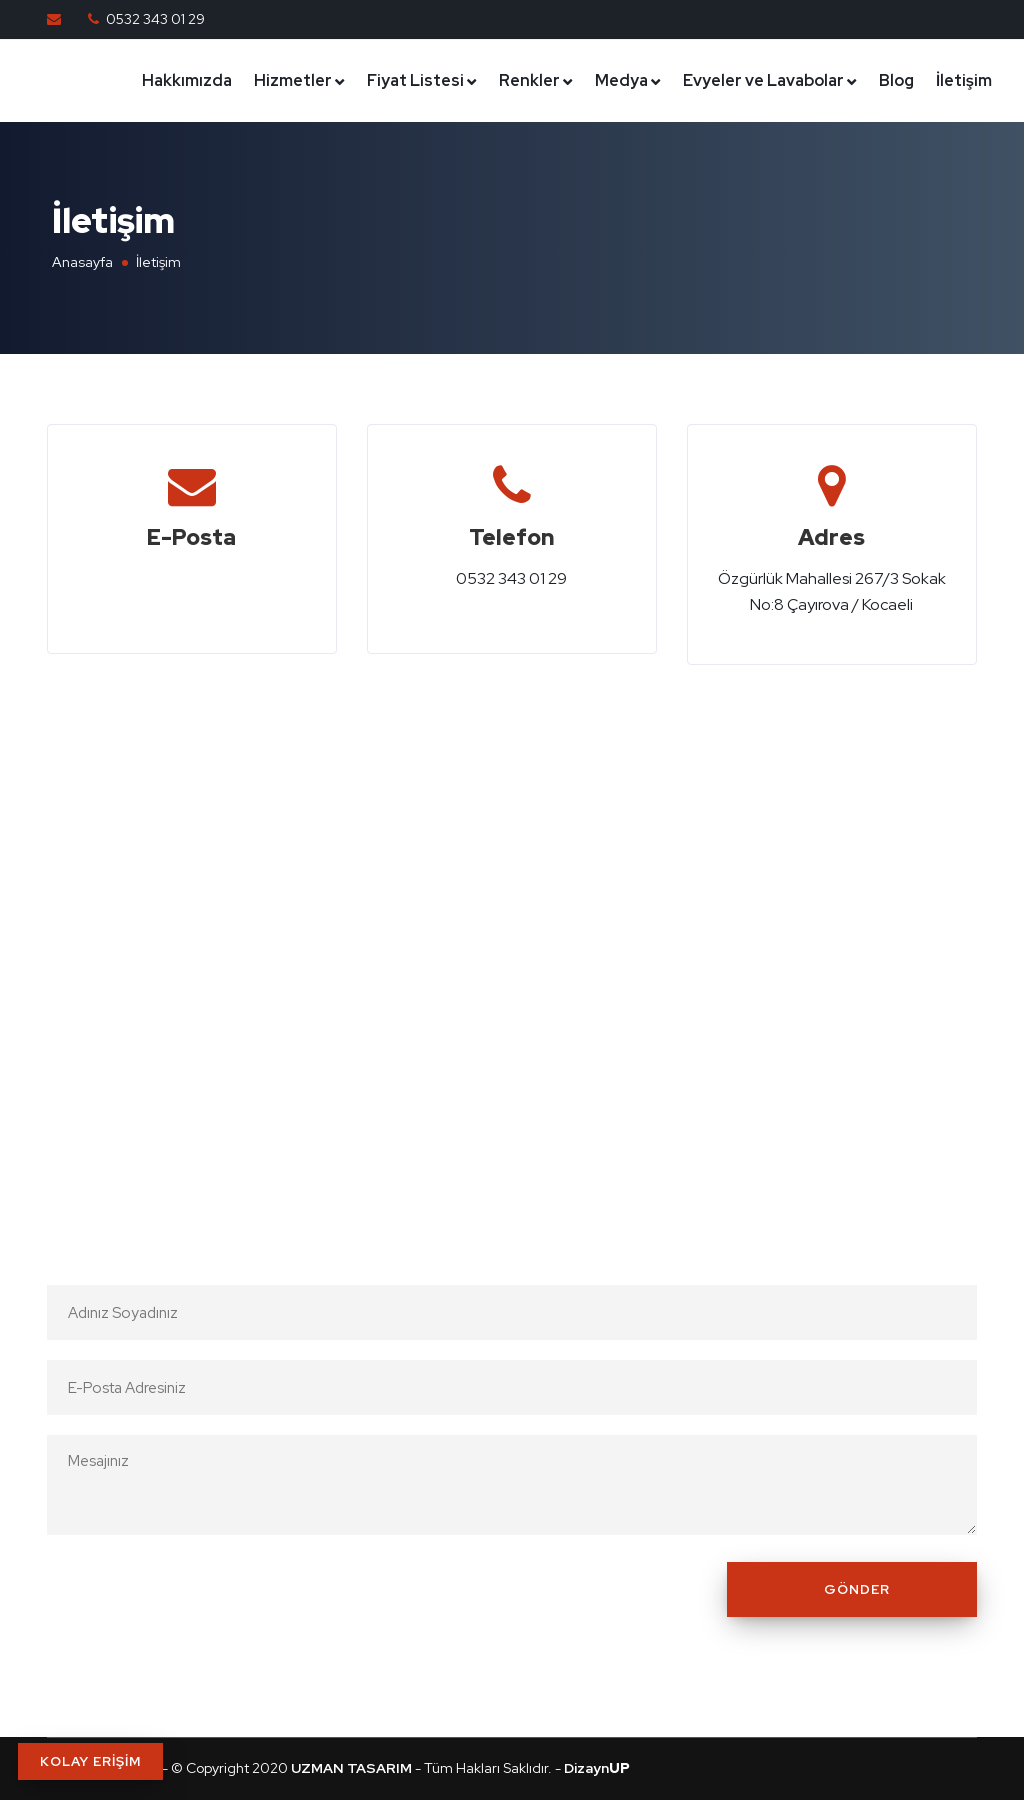 The width and height of the screenshot is (1024, 1800). Describe the element at coordinates (155, 19) in the screenshot. I see `0532 343 01 29` at that location.